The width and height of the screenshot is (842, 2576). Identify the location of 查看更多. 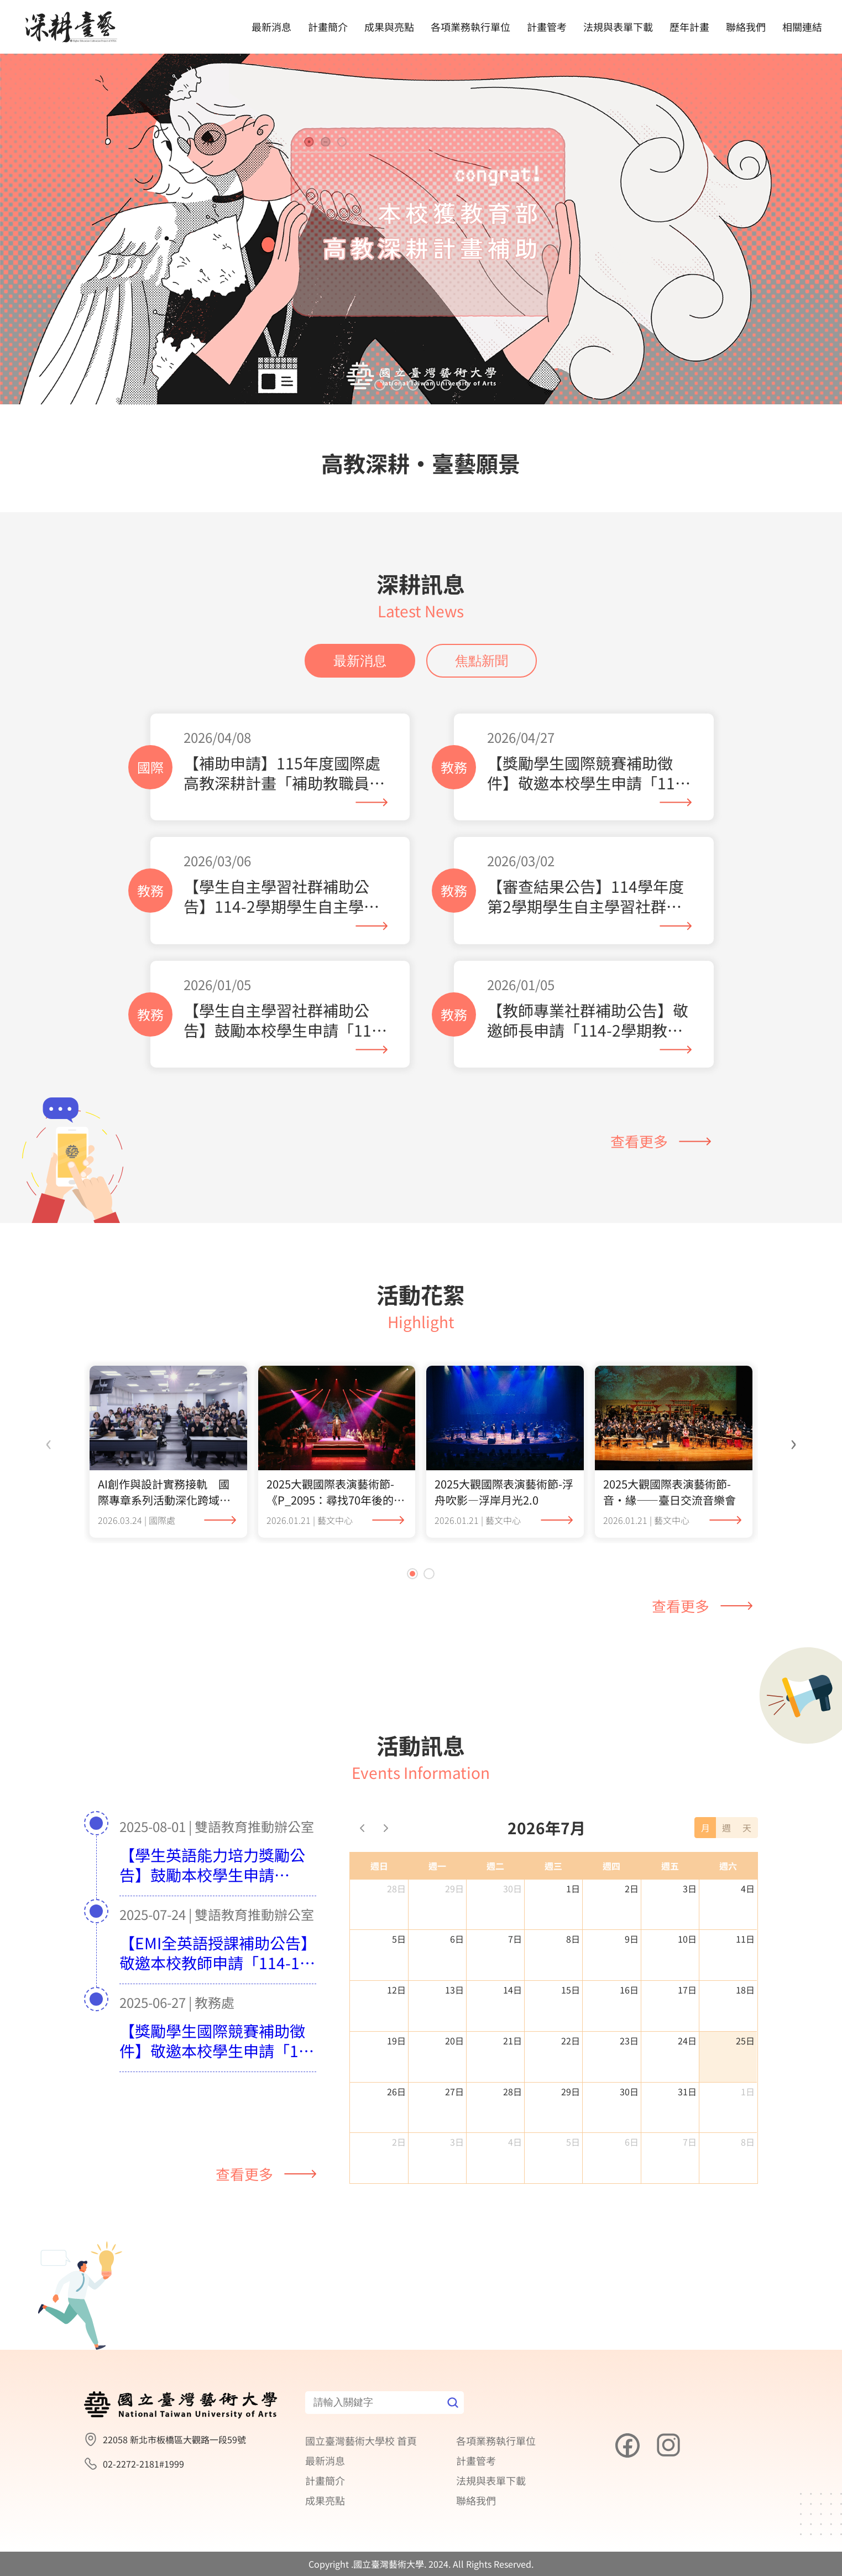
(660, 1141).